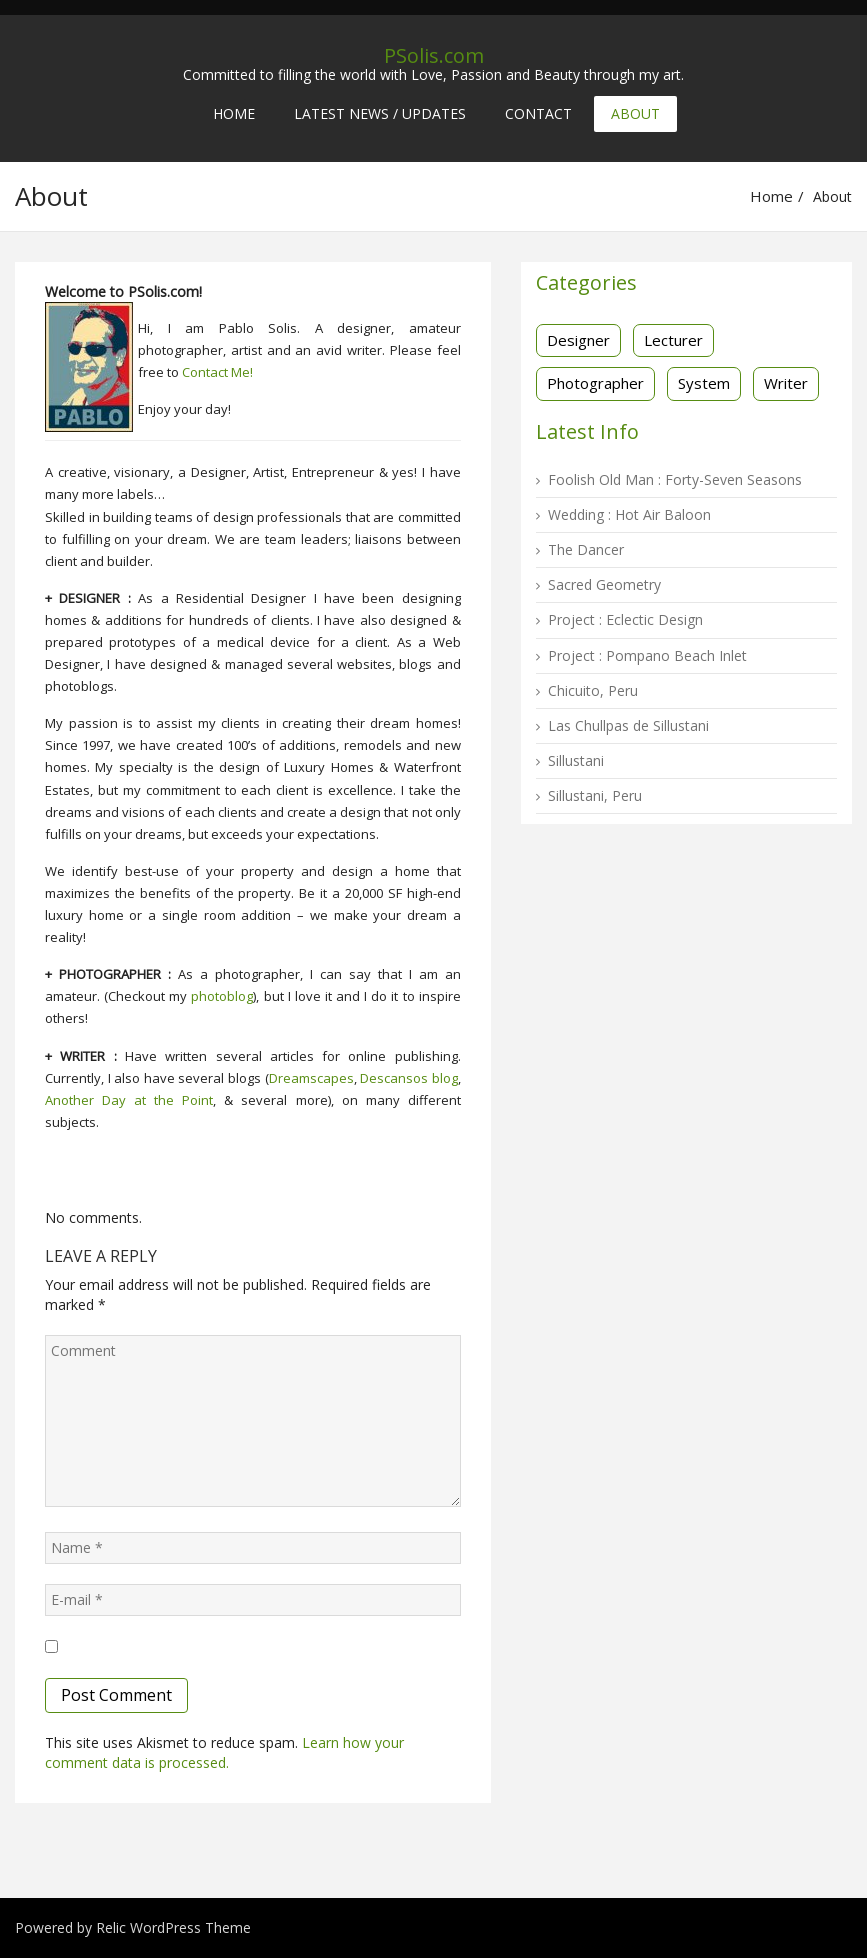 The image size is (867, 1958). I want to click on Designer [Designer (13 items)], so click(578, 340).